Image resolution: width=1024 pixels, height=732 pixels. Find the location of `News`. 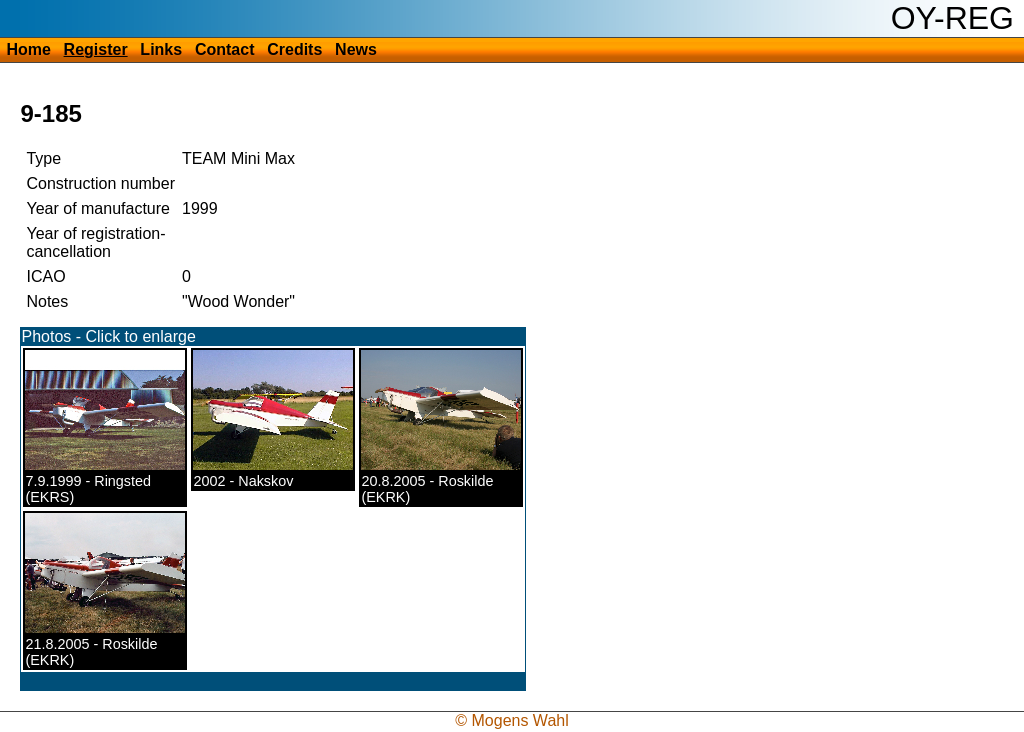

News is located at coordinates (356, 49).